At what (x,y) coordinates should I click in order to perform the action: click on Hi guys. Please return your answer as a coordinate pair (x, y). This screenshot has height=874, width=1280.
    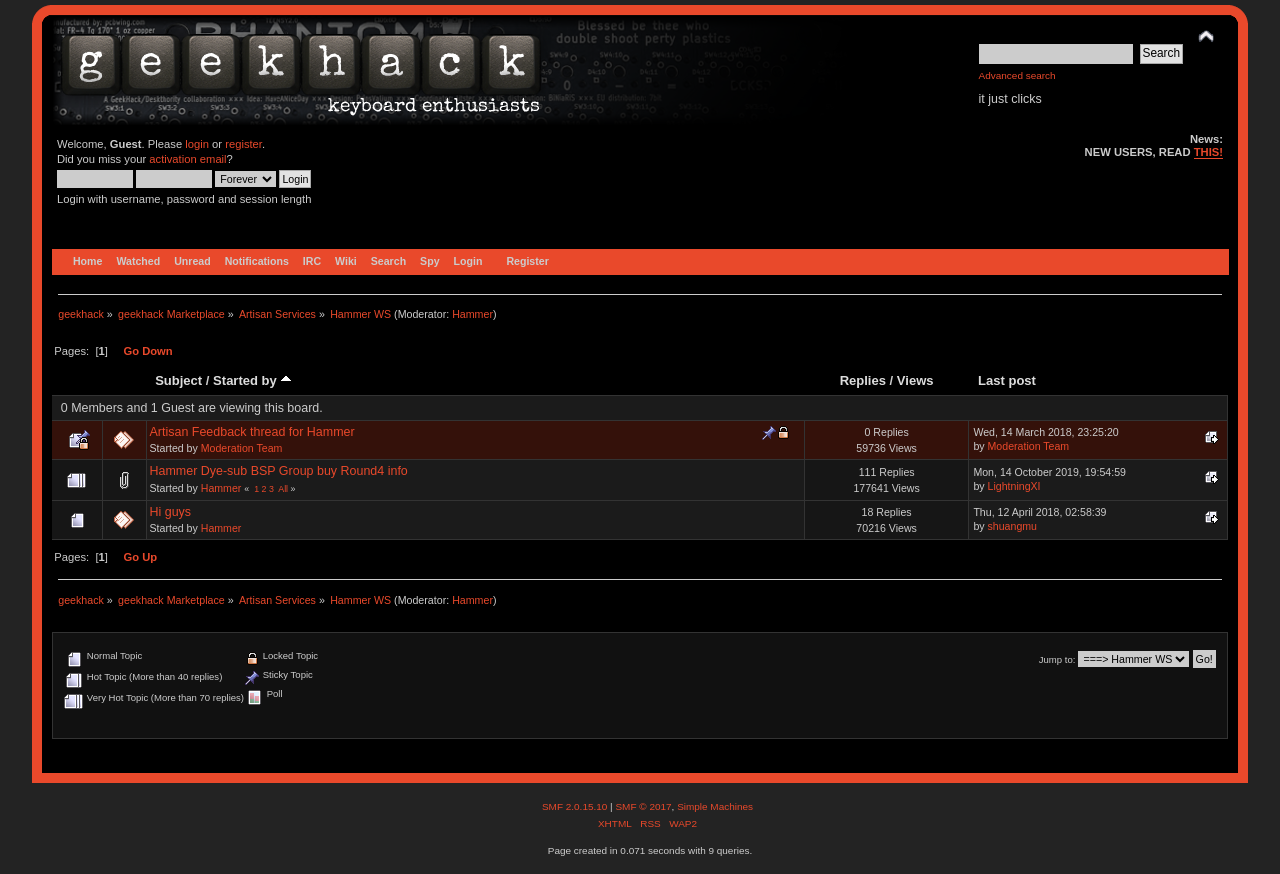
    Looking at the image, I should click on (171, 512).